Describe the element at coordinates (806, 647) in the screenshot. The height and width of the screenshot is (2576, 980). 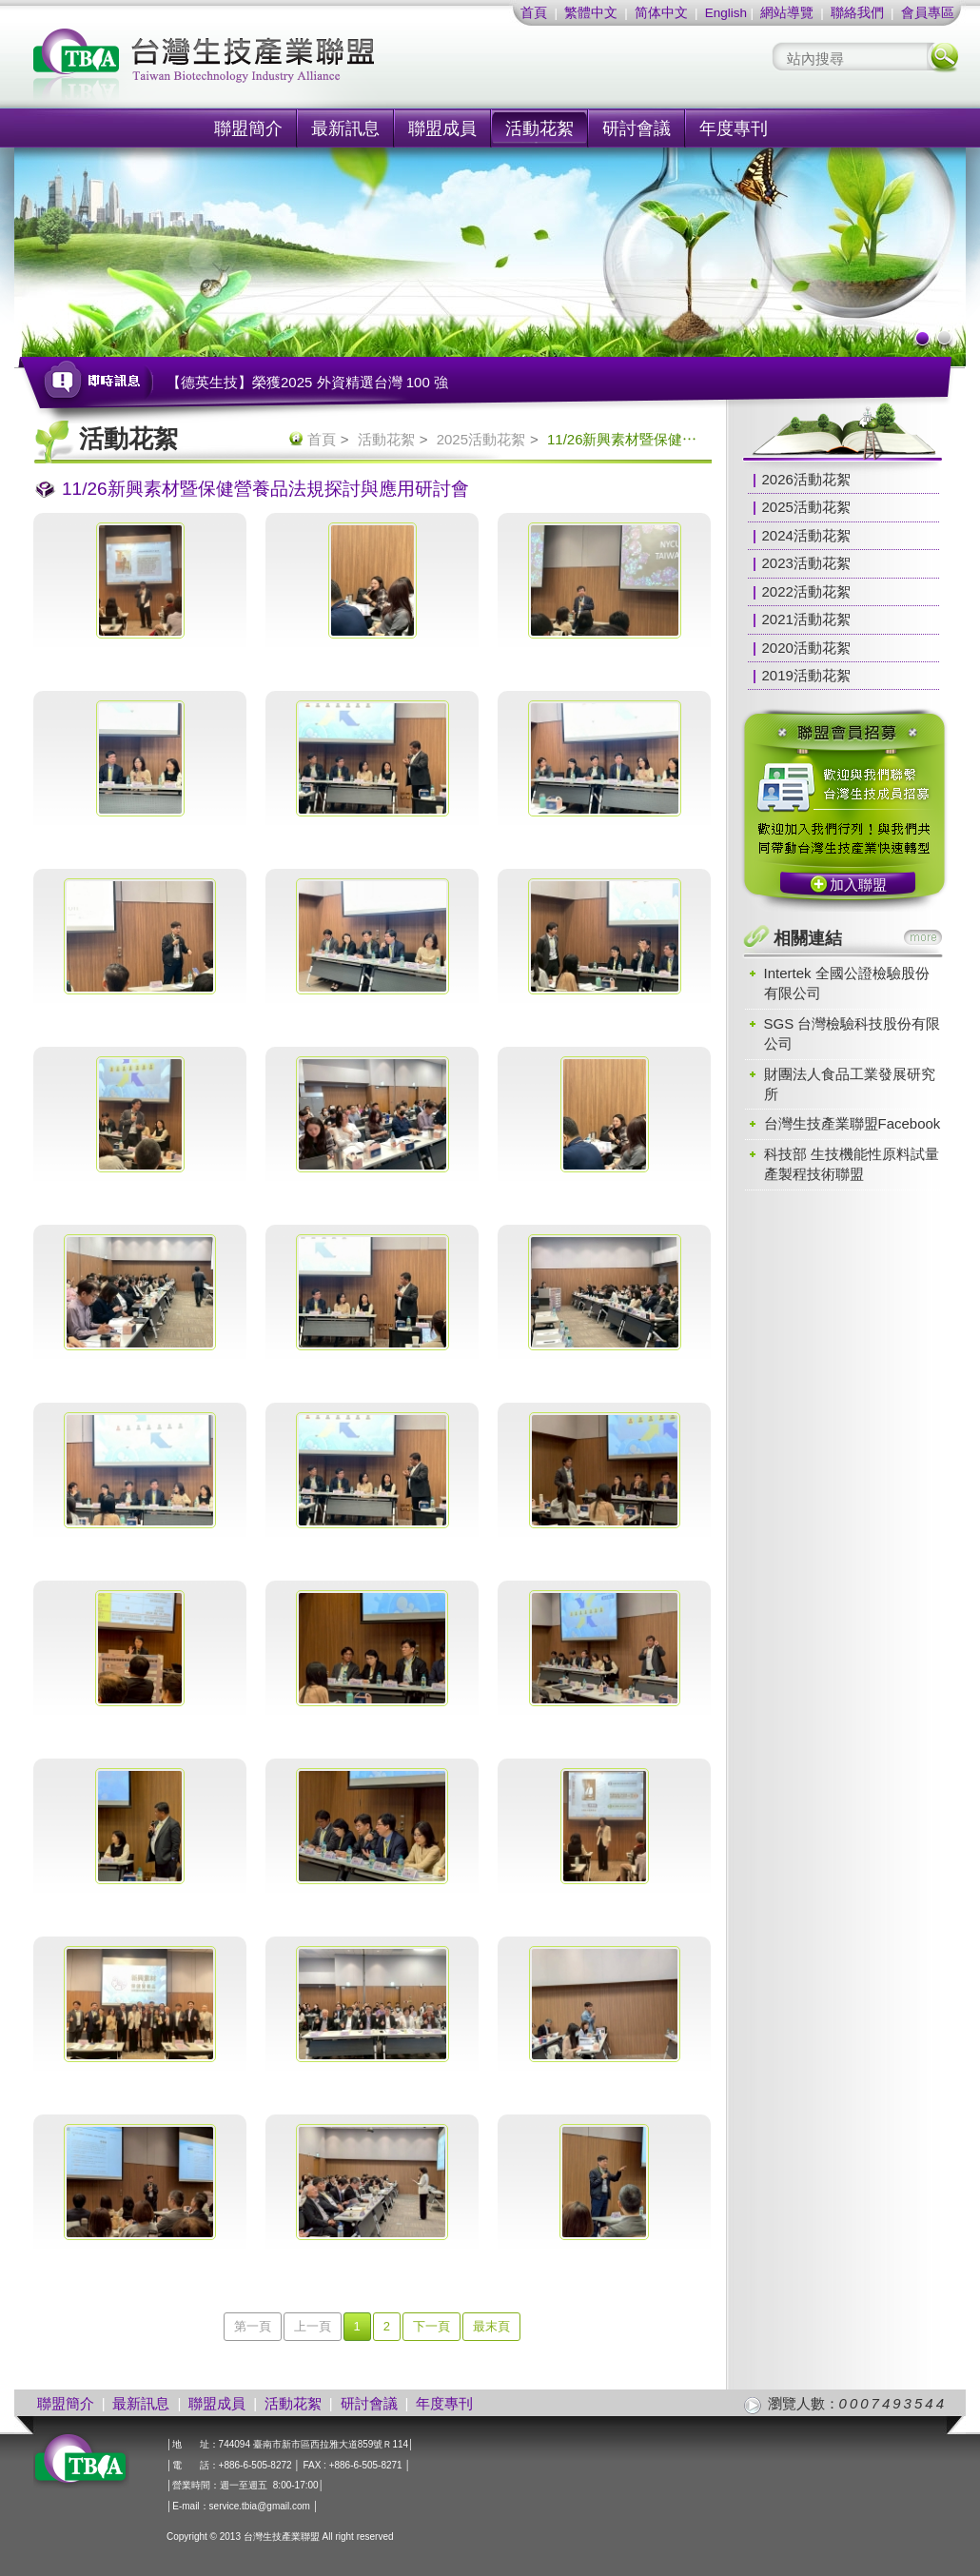
I see `2020活動花絮` at that location.